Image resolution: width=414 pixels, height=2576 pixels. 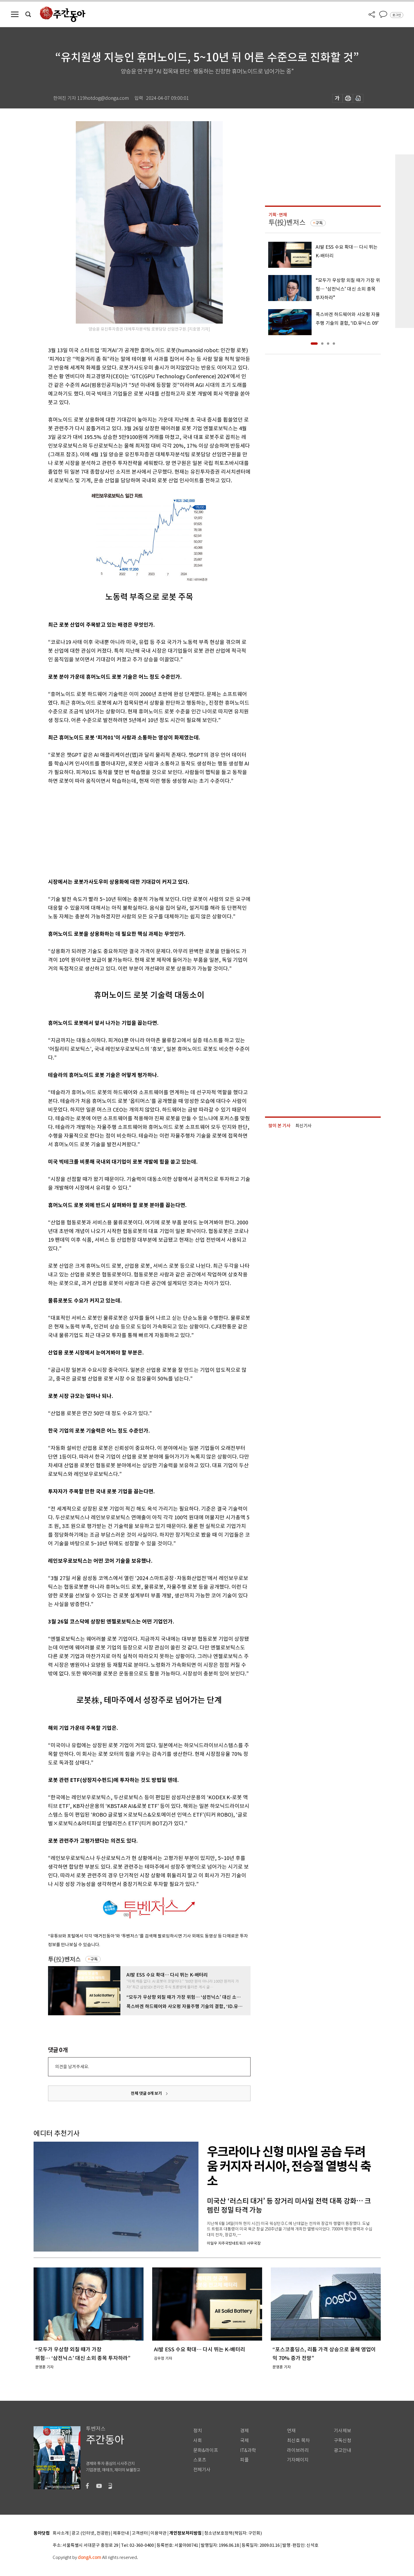 What do you see at coordinates (135, 830) in the screenshot?
I see `[Advertisement]` at bounding box center [135, 830].